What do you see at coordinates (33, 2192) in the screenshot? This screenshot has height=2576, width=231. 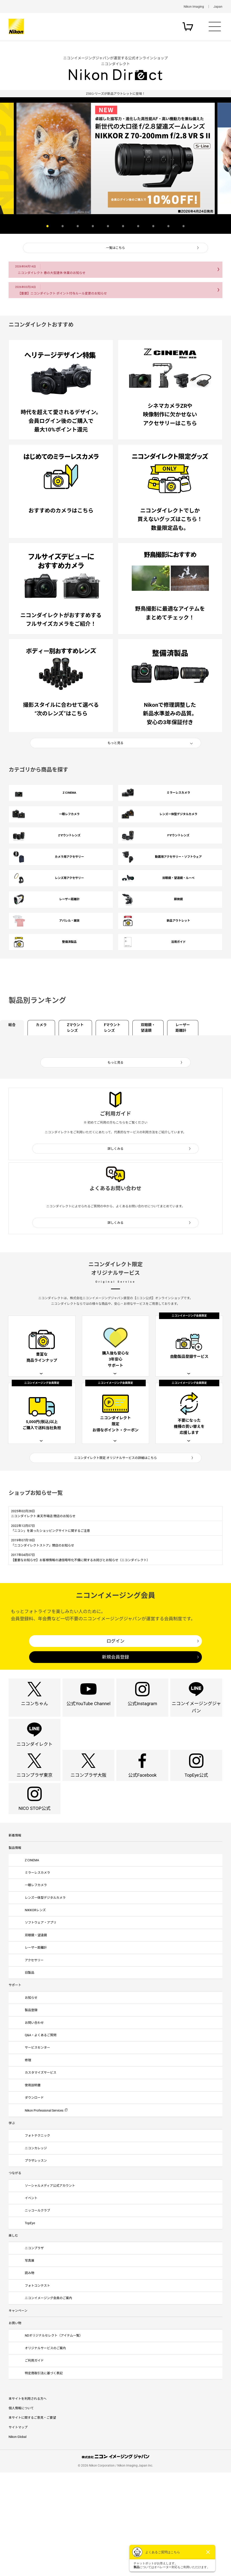 I see `使用説明書` at bounding box center [33, 2192].